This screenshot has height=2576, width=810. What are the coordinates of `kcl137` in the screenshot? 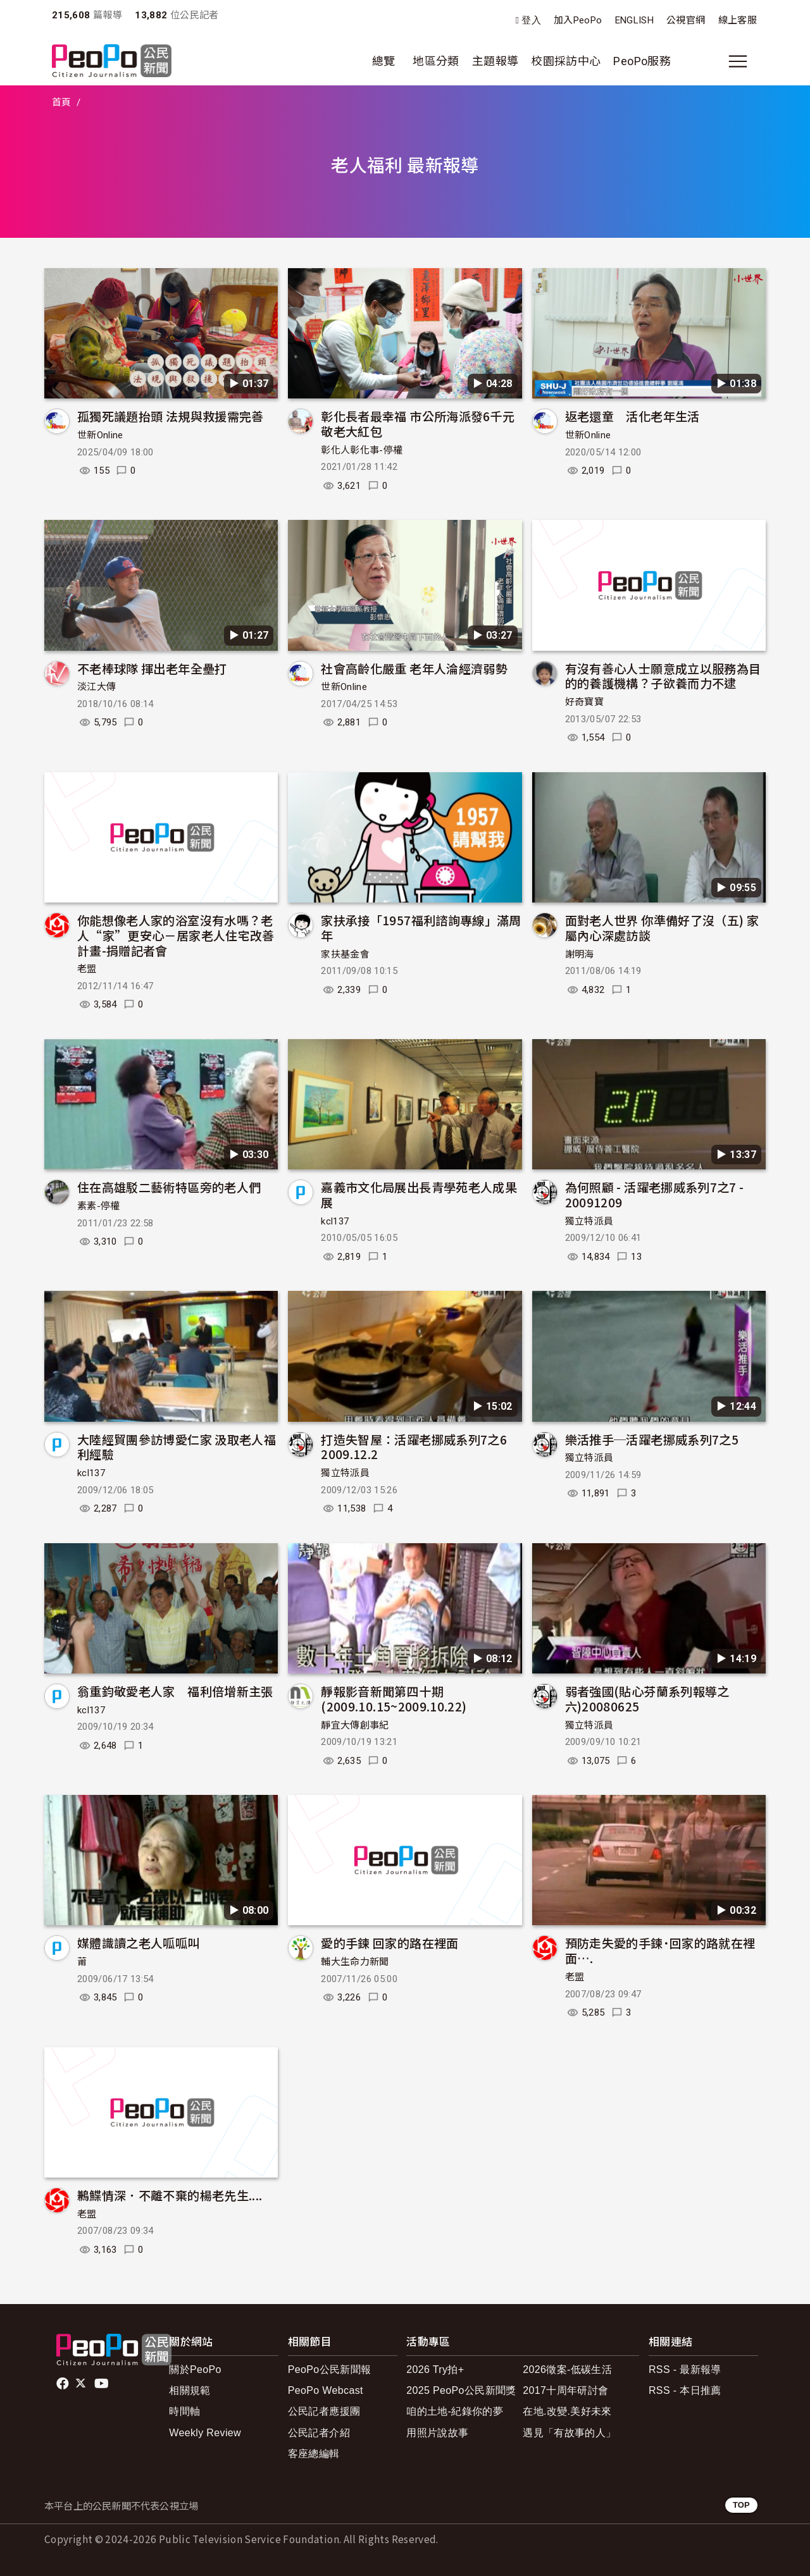 It's located at (335, 1221).